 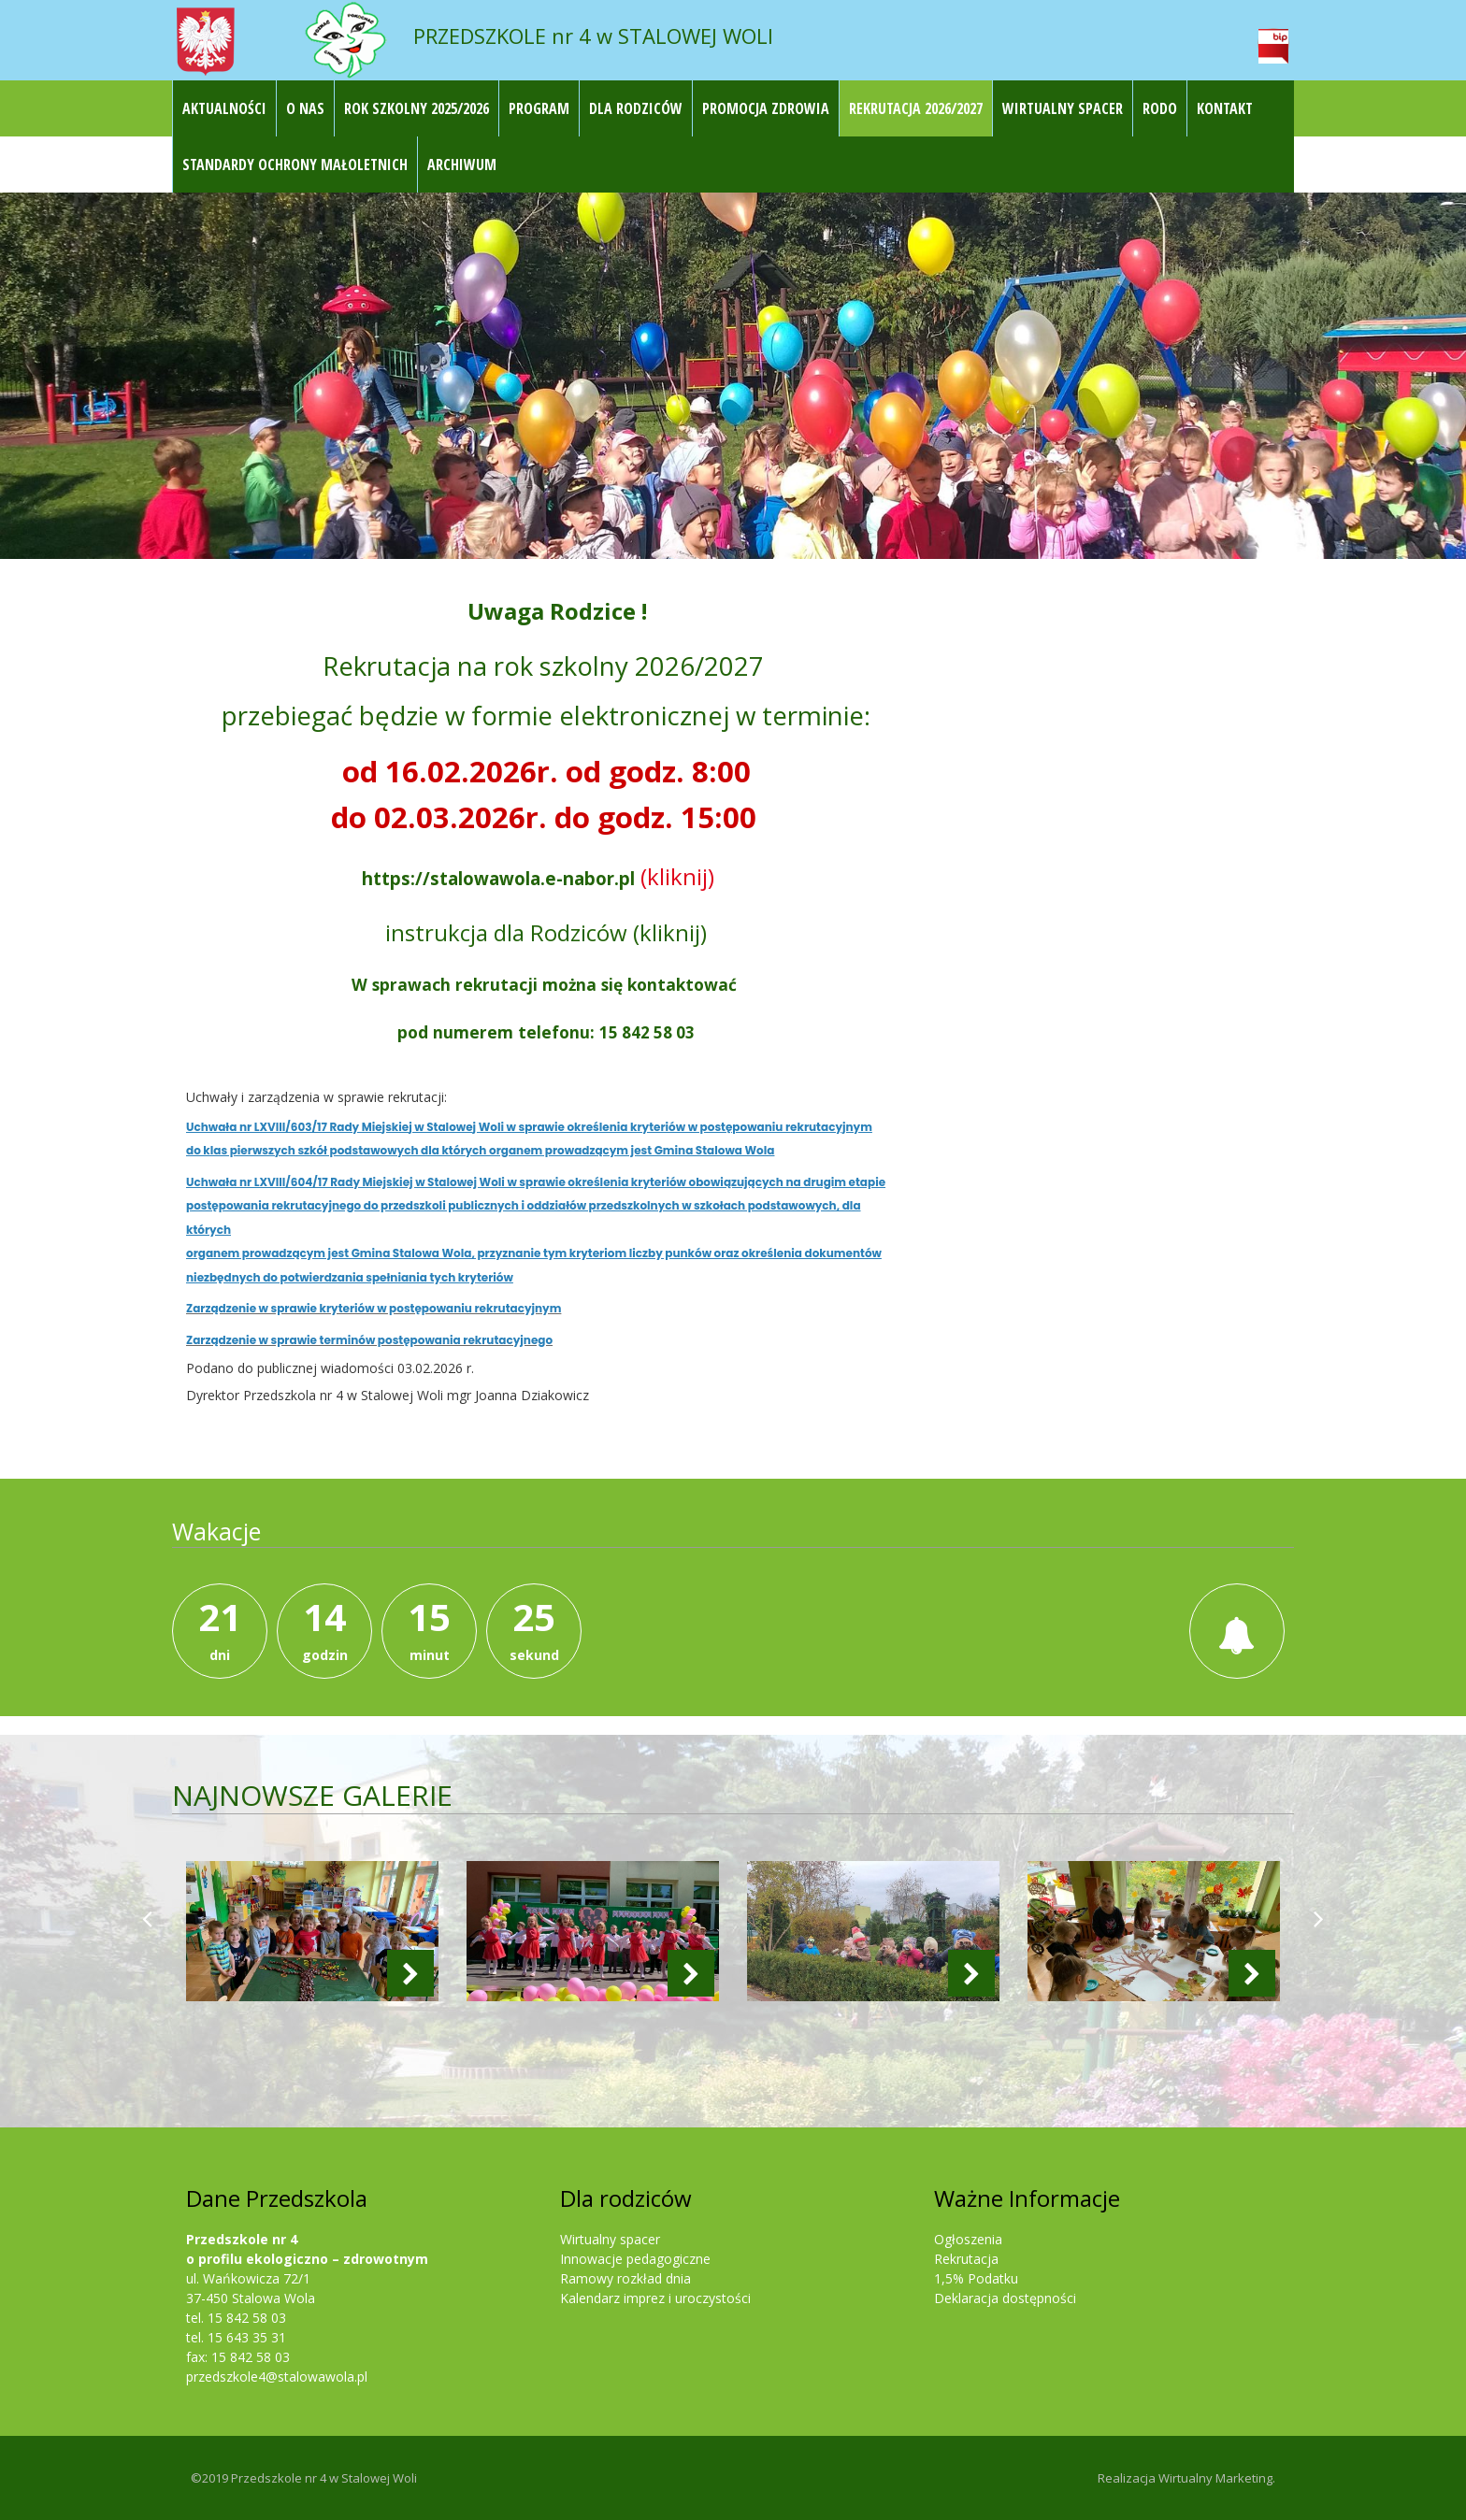 What do you see at coordinates (1215, 2478) in the screenshot?
I see `Wirtualny Marketing` at bounding box center [1215, 2478].